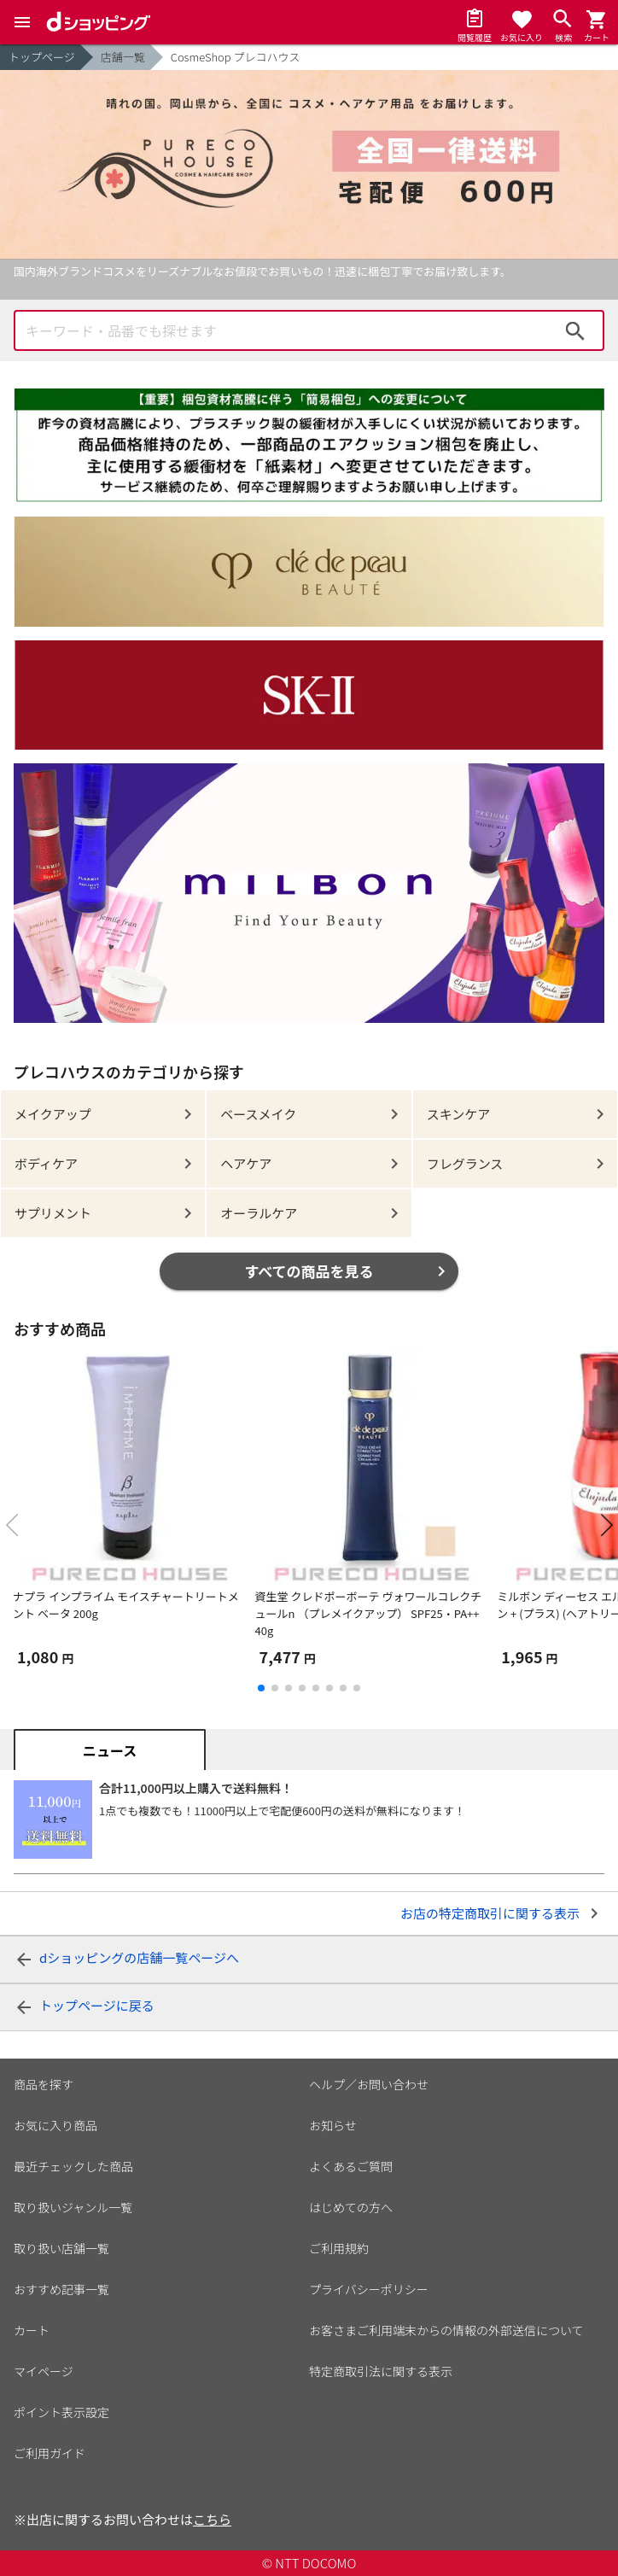  What do you see at coordinates (32, 2330) in the screenshot?
I see `カート` at bounding box center [32, 2330].